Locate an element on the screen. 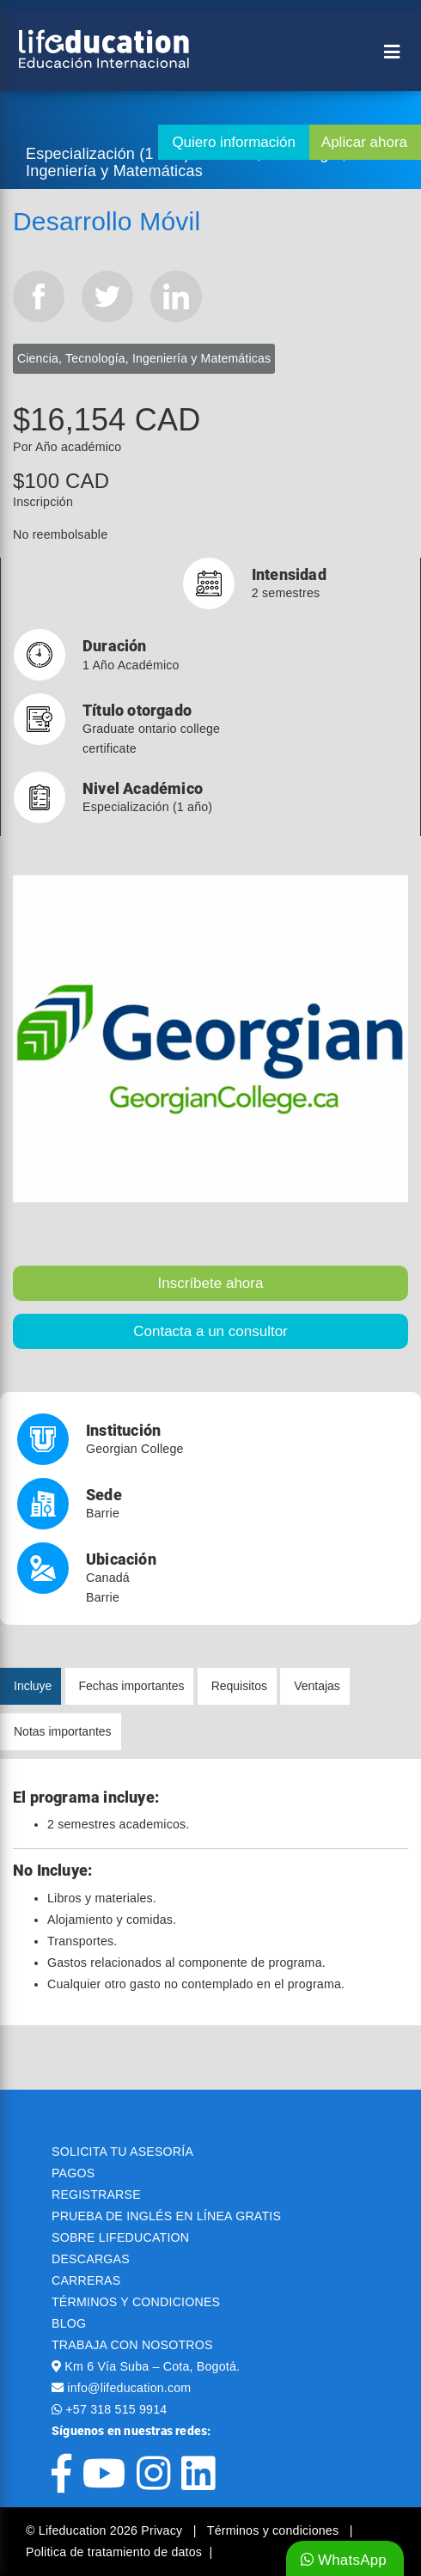 The image size is (421, 2576). PRUEBA DE INGLÉS EN LÍNEA GRATIS is located at coordinates (166, 2216).